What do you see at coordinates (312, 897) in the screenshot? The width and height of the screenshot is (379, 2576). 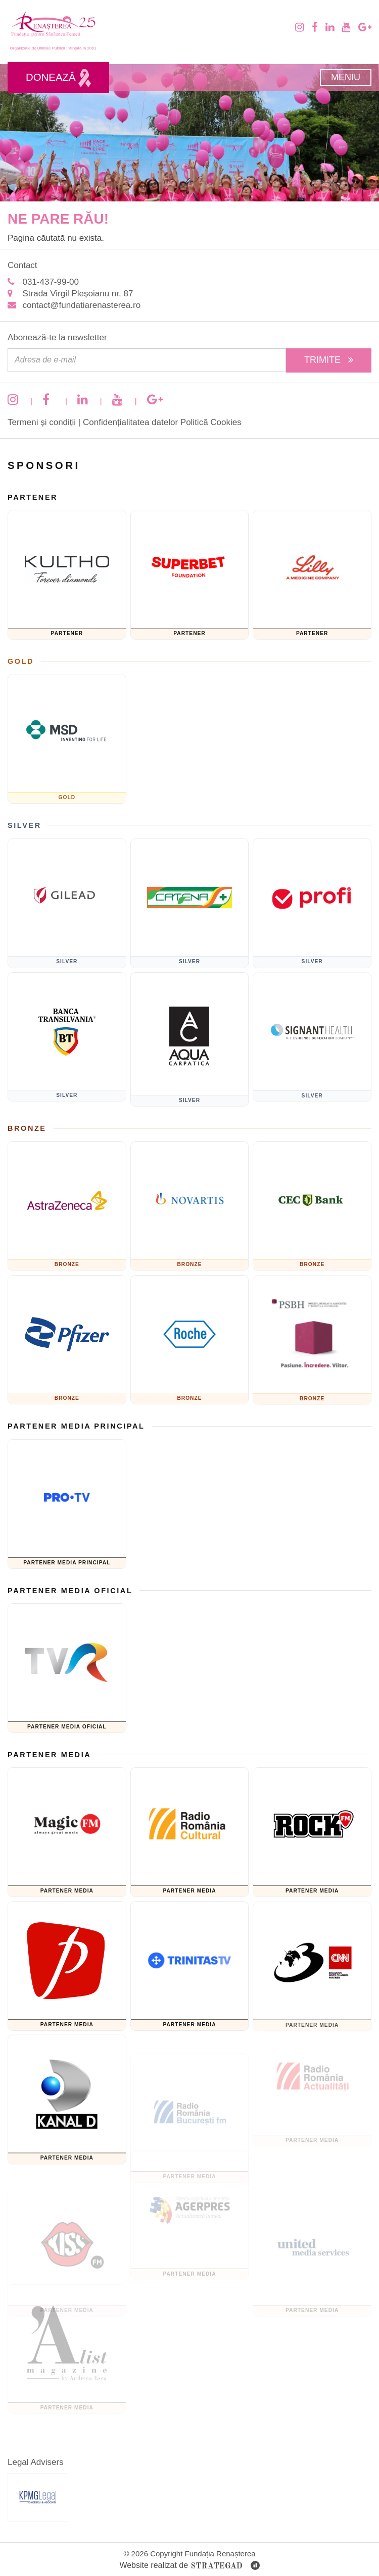 I see `[Sponsor PRofi]` at bounding box center [312, 897].